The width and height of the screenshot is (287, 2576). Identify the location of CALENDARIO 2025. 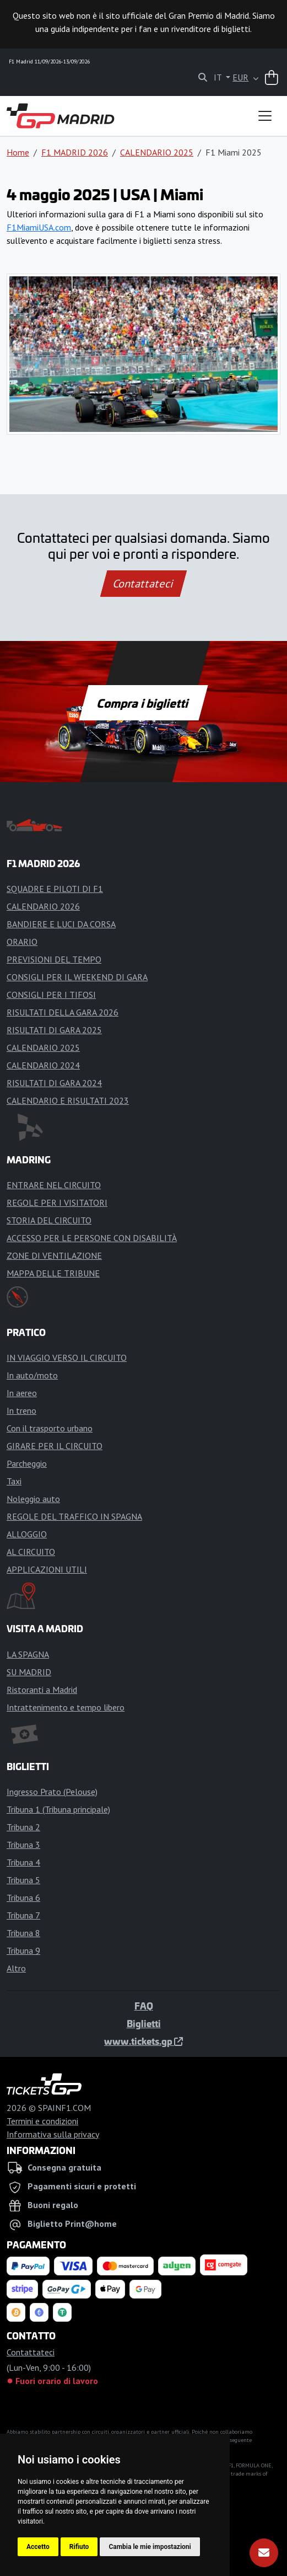
(156, 152).